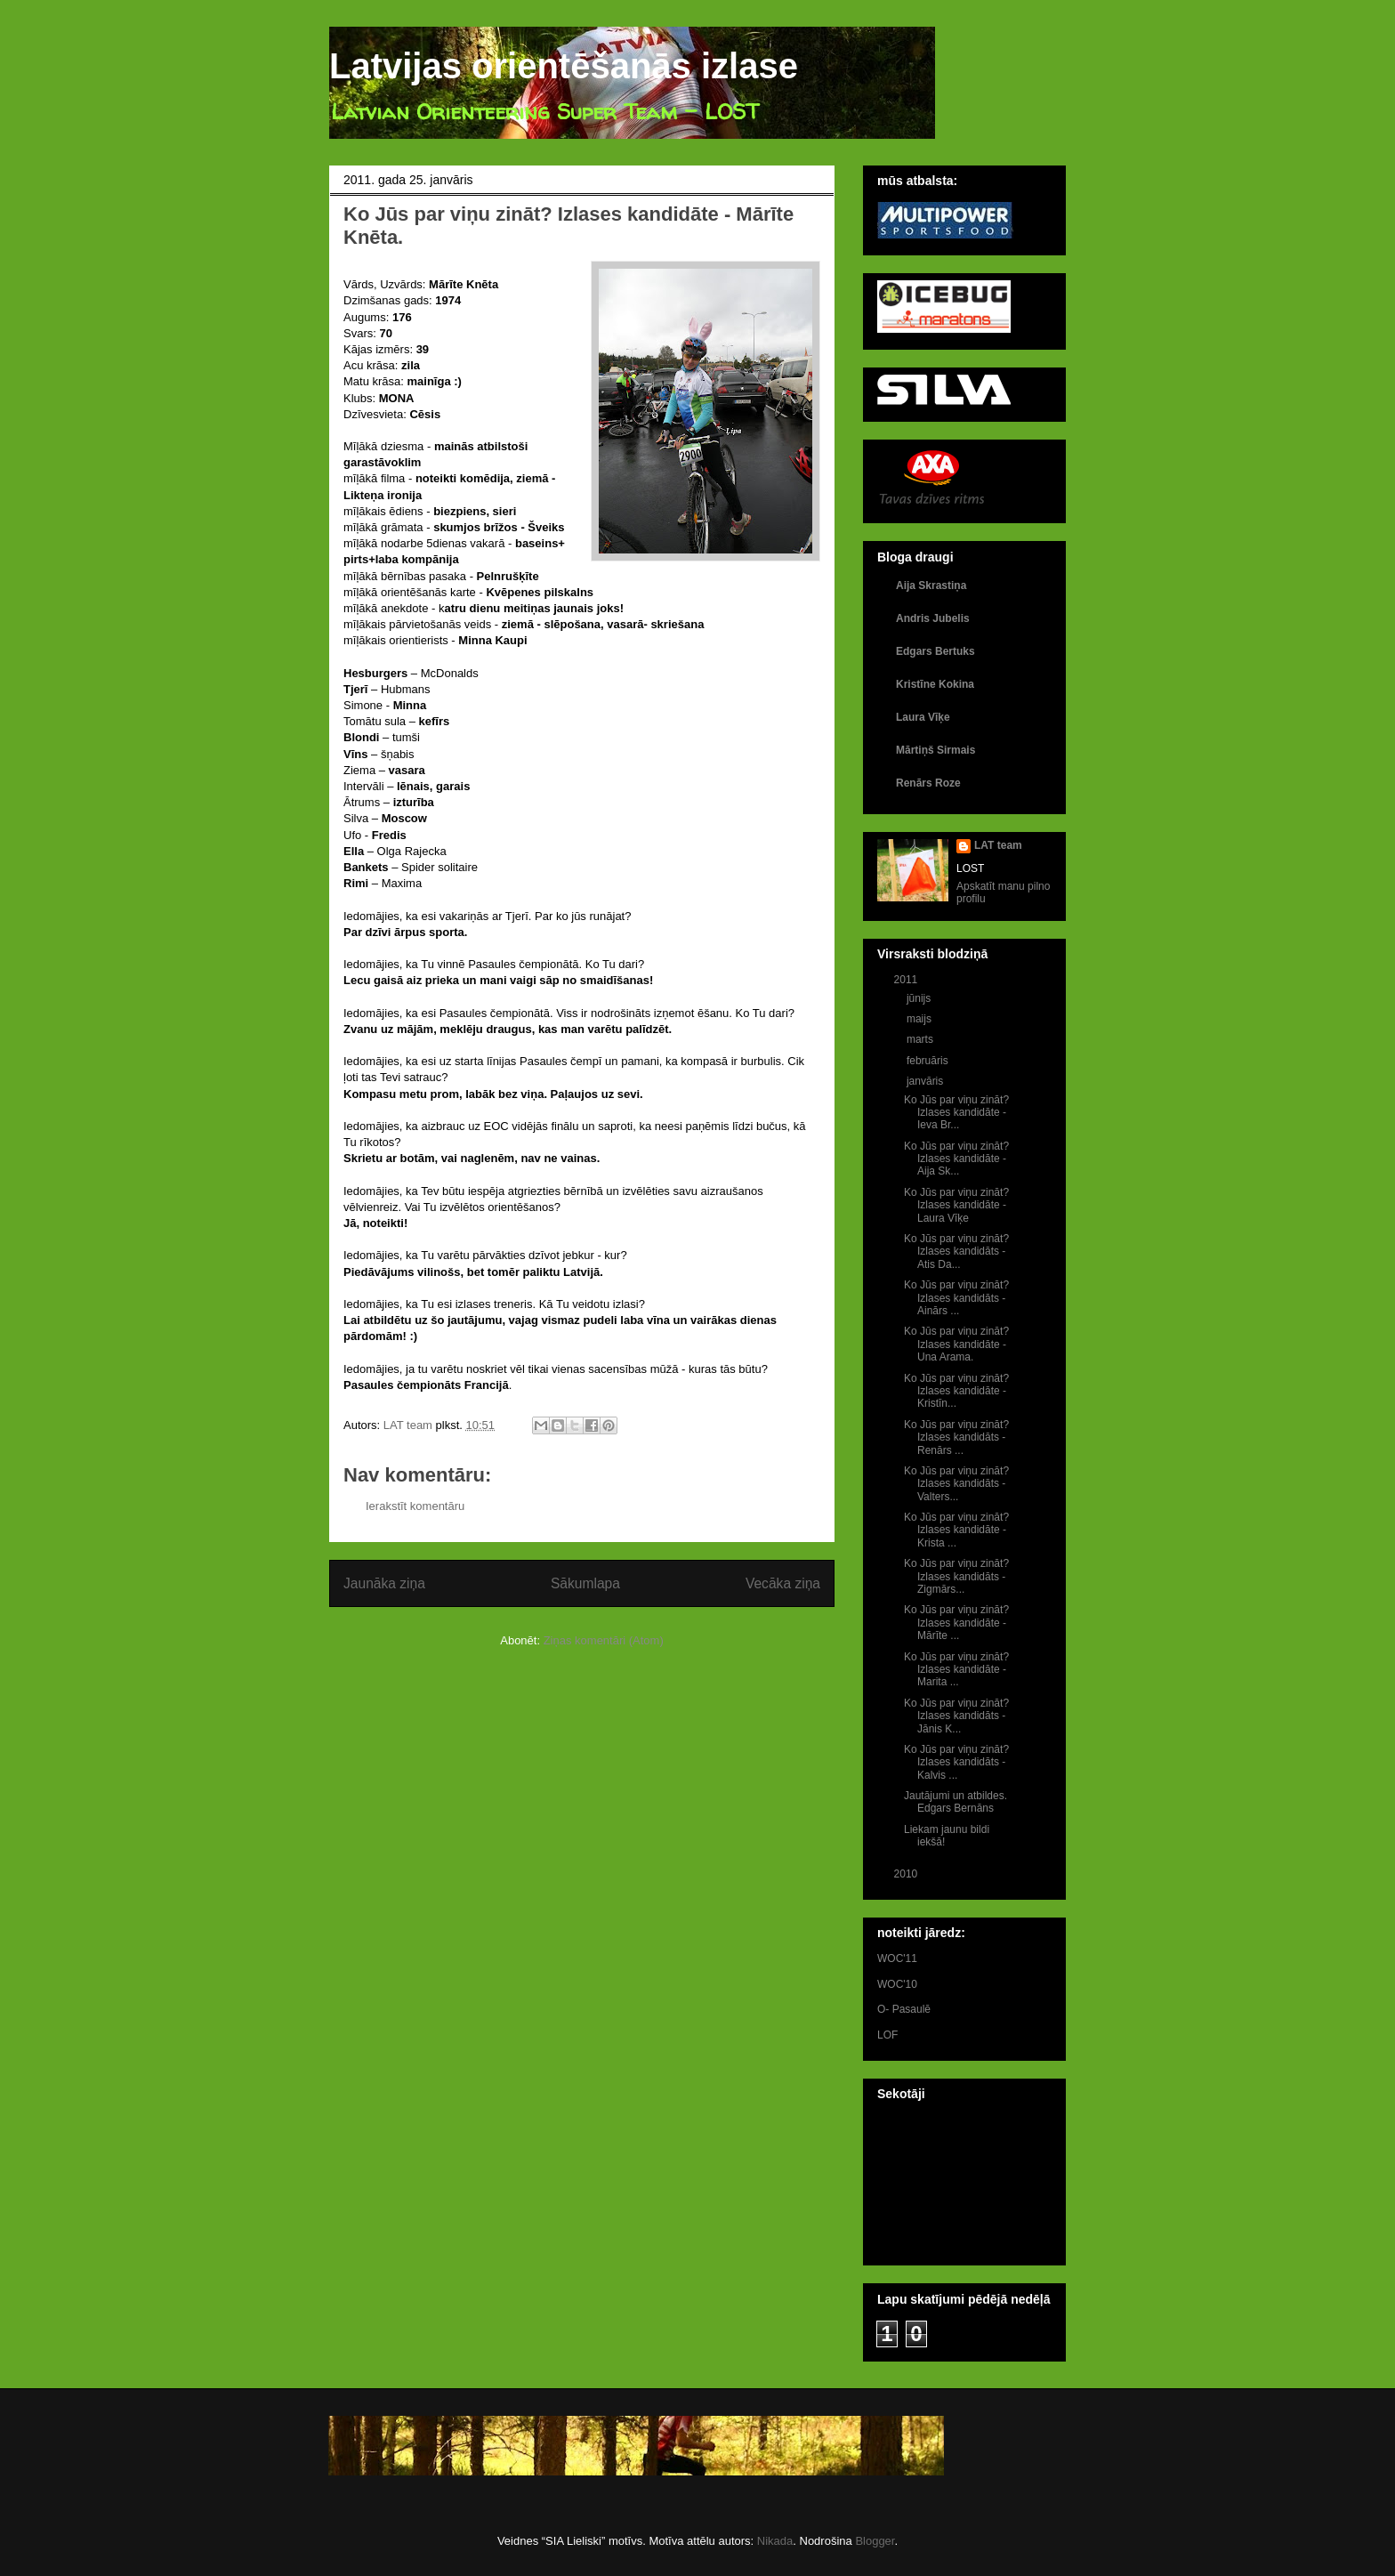  I want to click on Ko Jūs par viņu zināt? Izlases kandidāte - Aija Sk..., so click(956, 1159).